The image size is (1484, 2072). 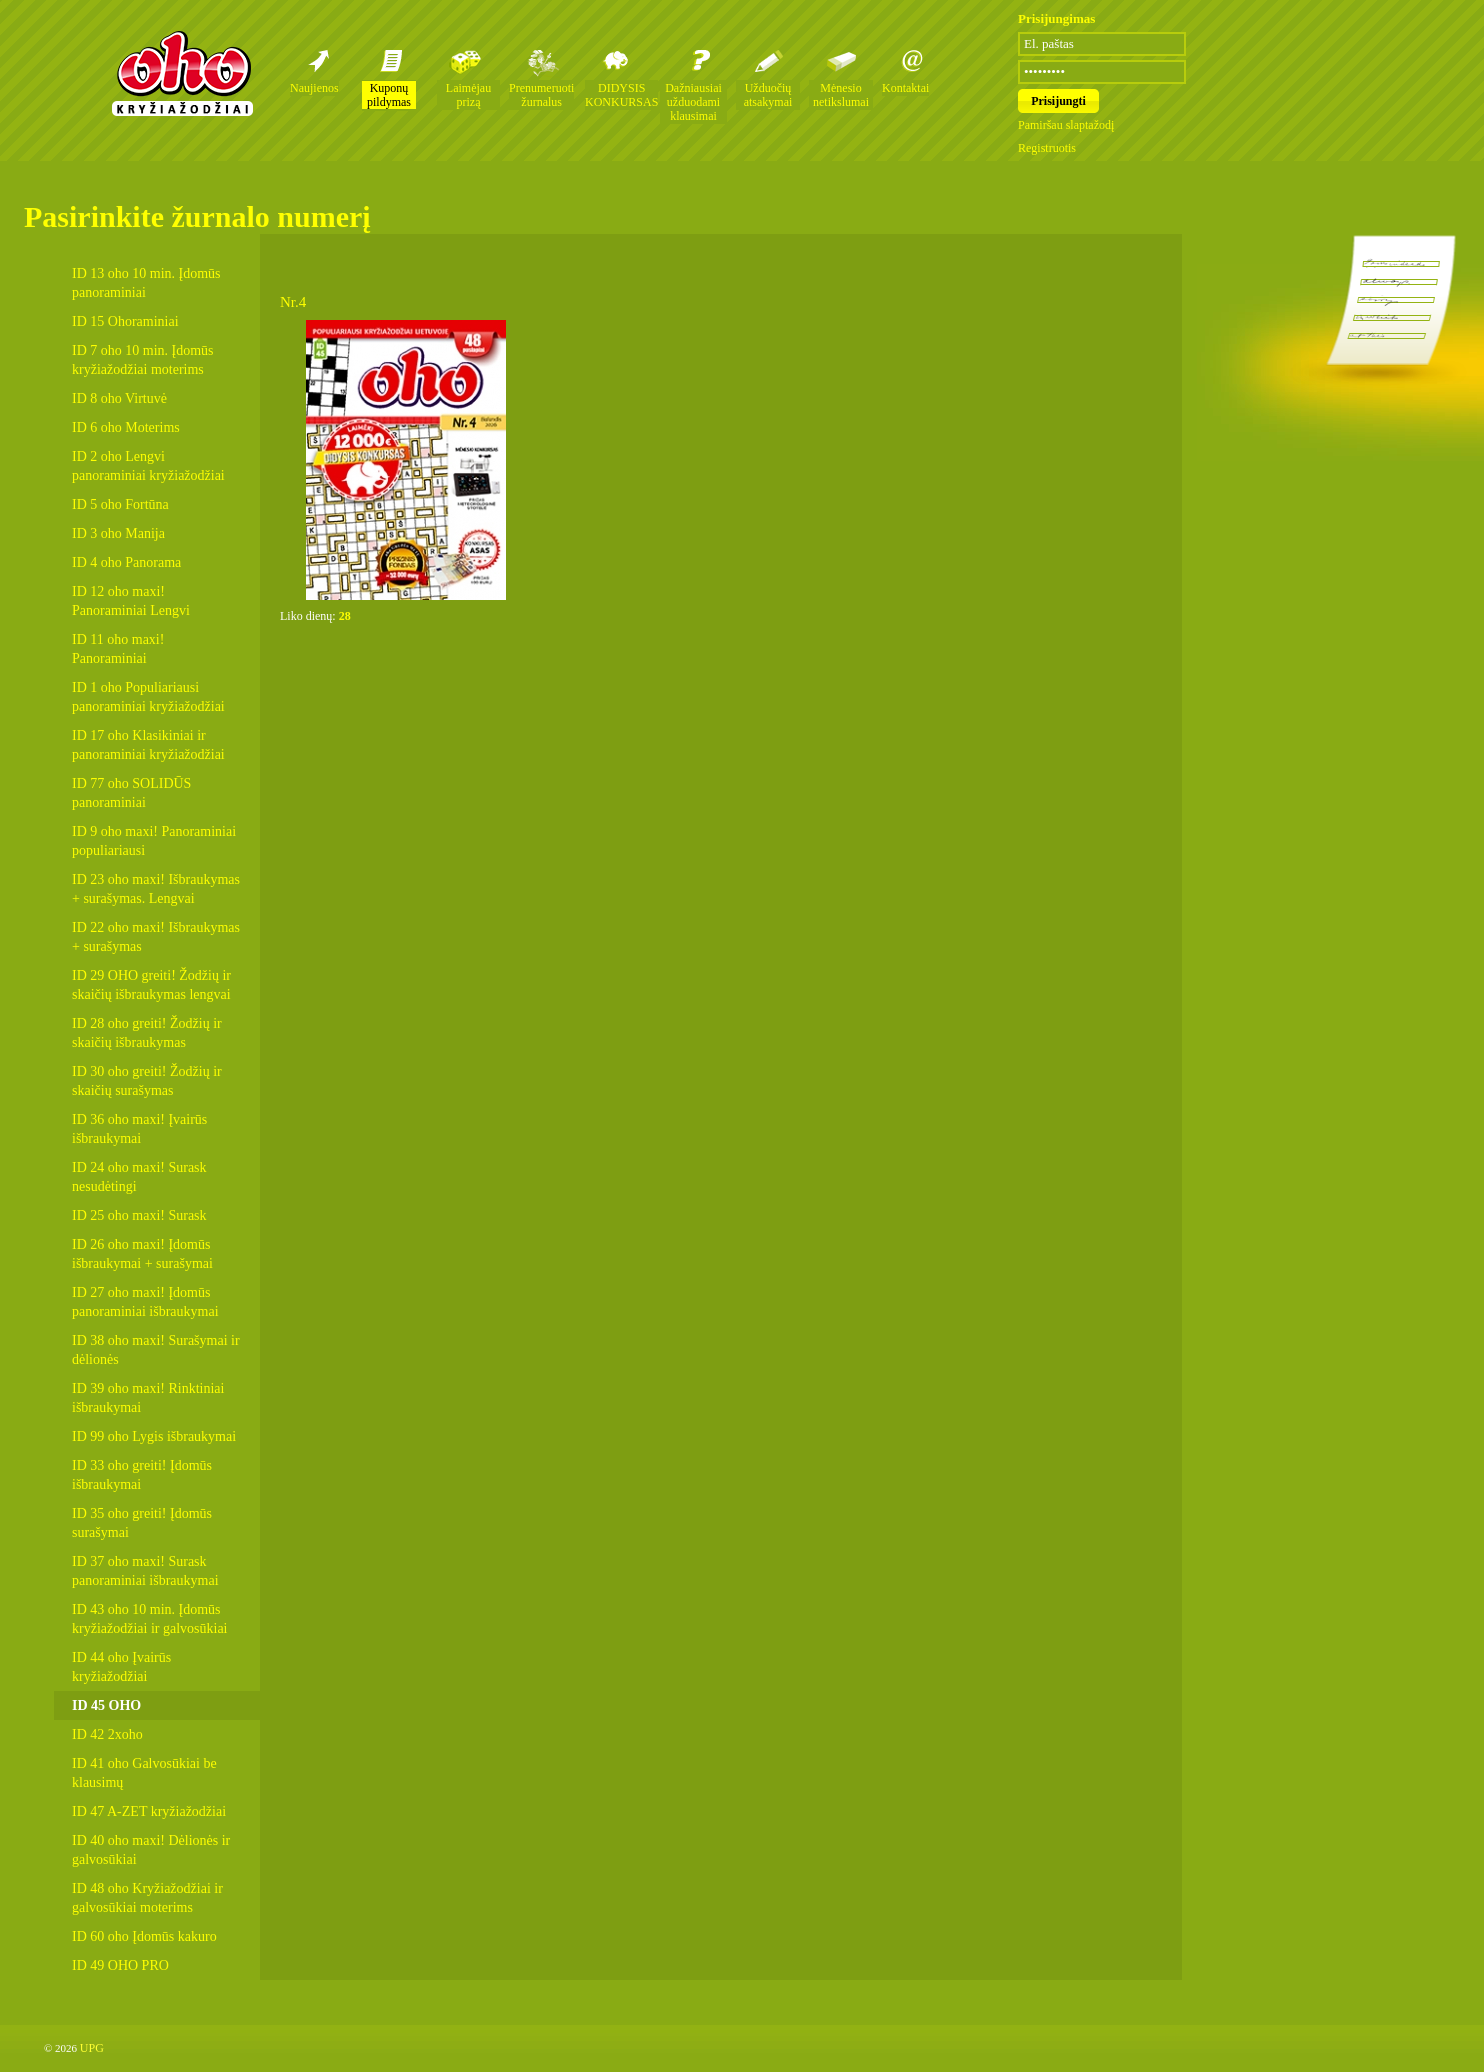 What do you see at coordinates (1066, 125) in the screenshot?
I see `Pamiršau slaptažodį` at bounding box center [1066, 125].